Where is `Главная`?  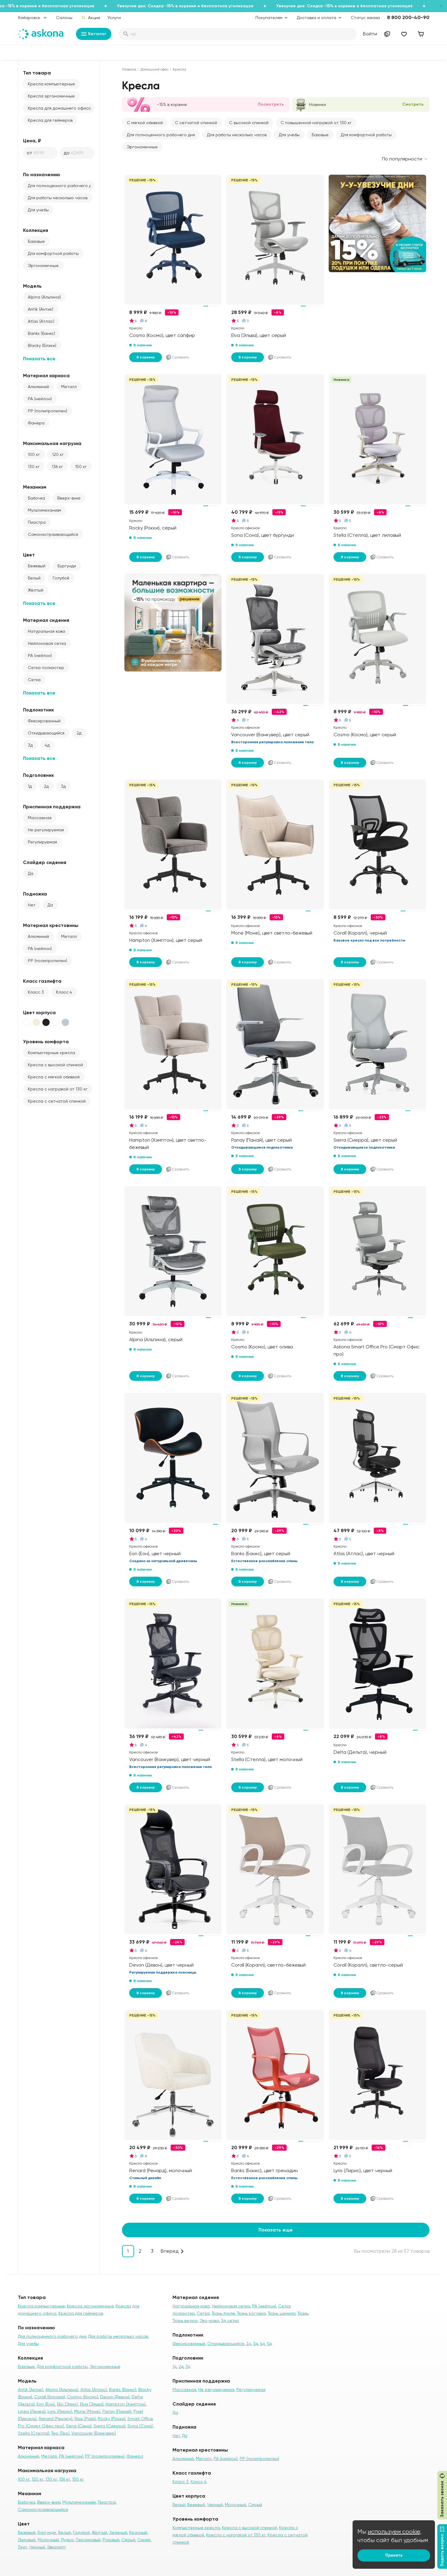 Главная is located at coordinates (129, 69).